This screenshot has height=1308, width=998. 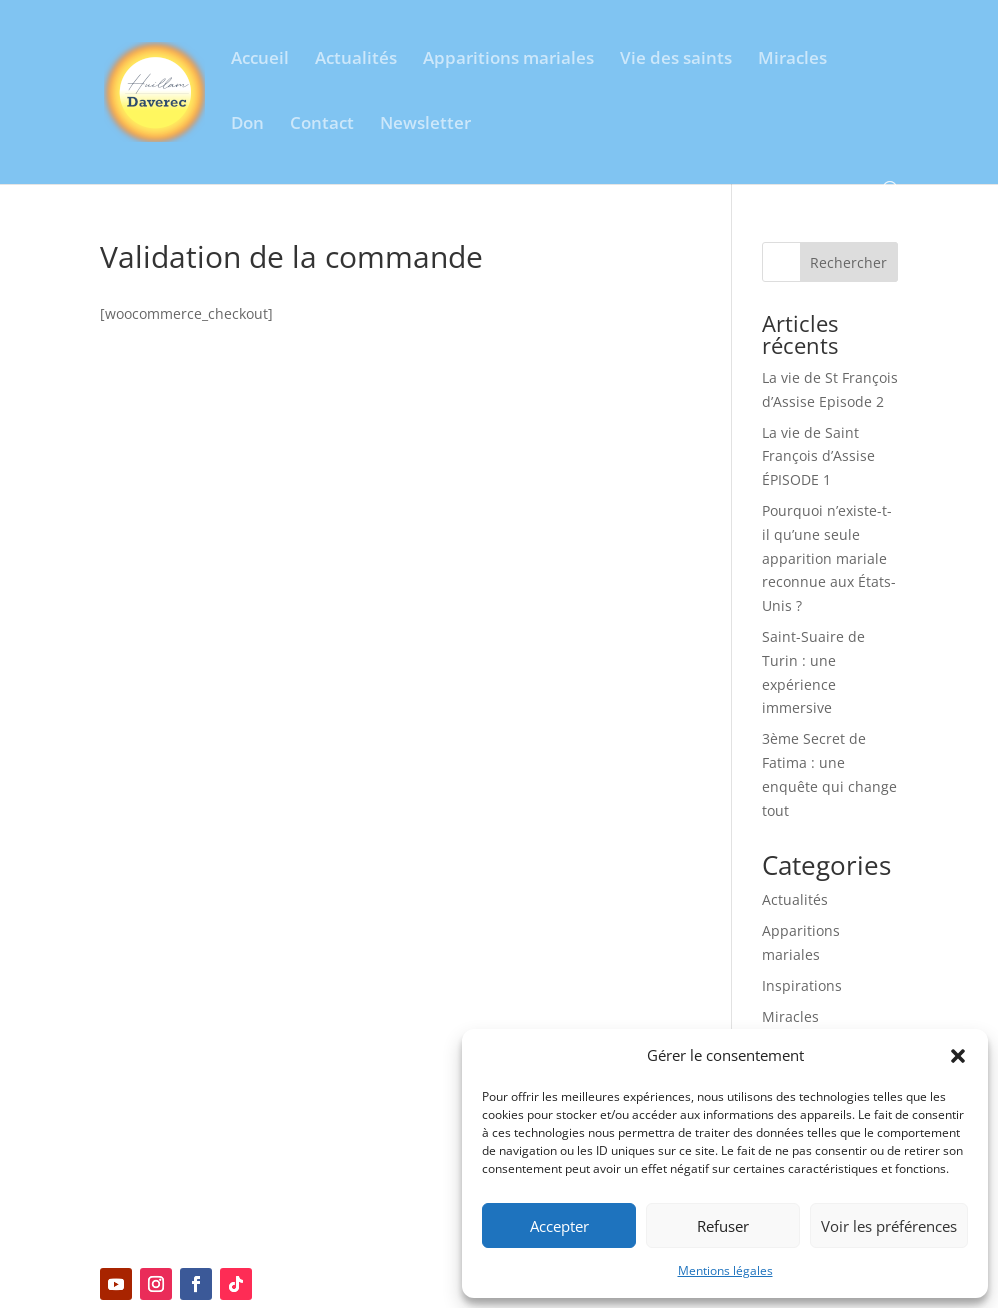 What do you see at coordinates (322, 125) in the screenshot?
I see `Contact` at bounding box center [322, 125].